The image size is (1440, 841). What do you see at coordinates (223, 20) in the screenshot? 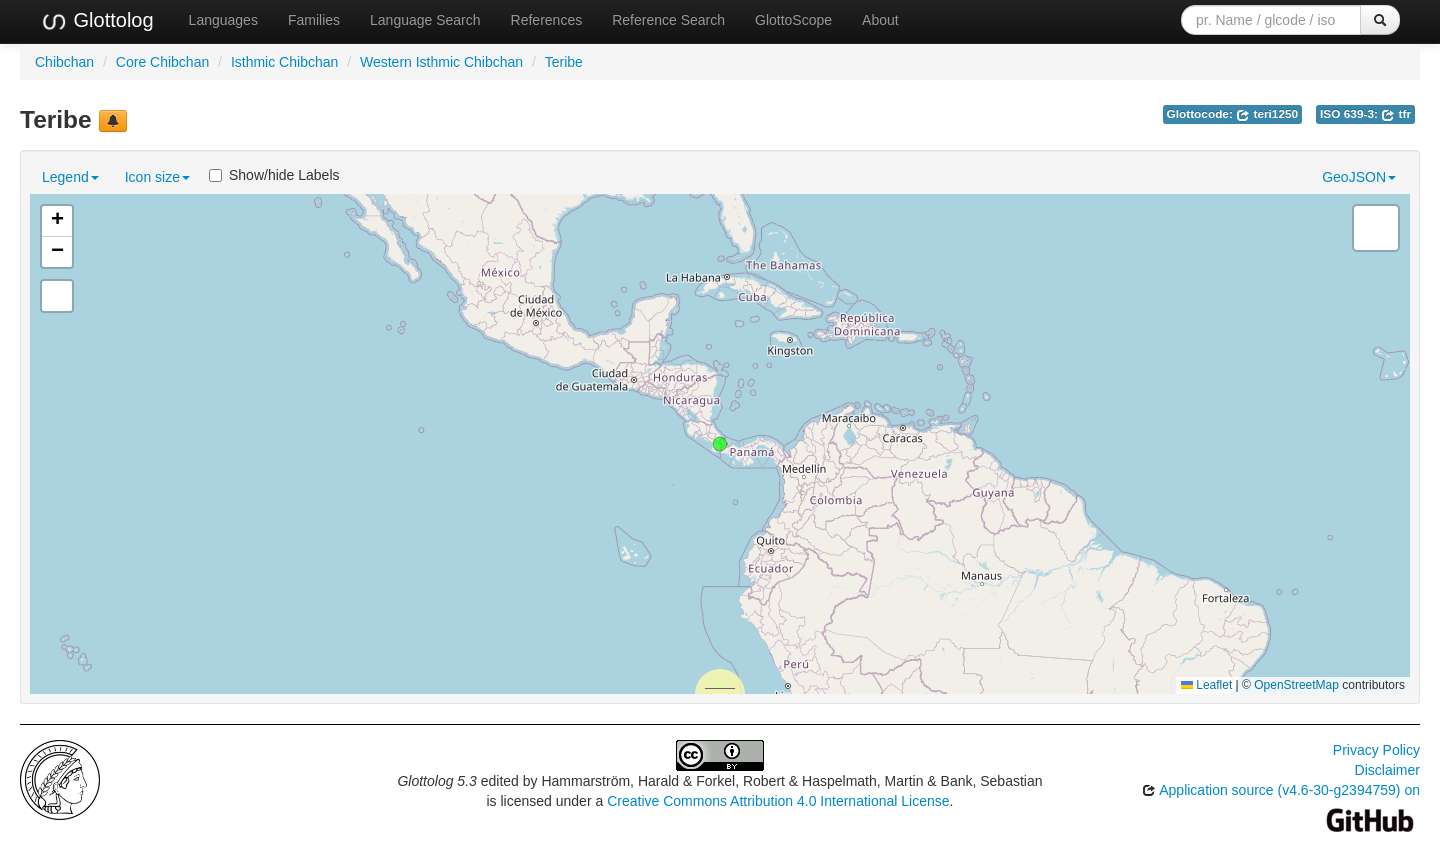
I see `Languages` at bounding box center [223, 20].